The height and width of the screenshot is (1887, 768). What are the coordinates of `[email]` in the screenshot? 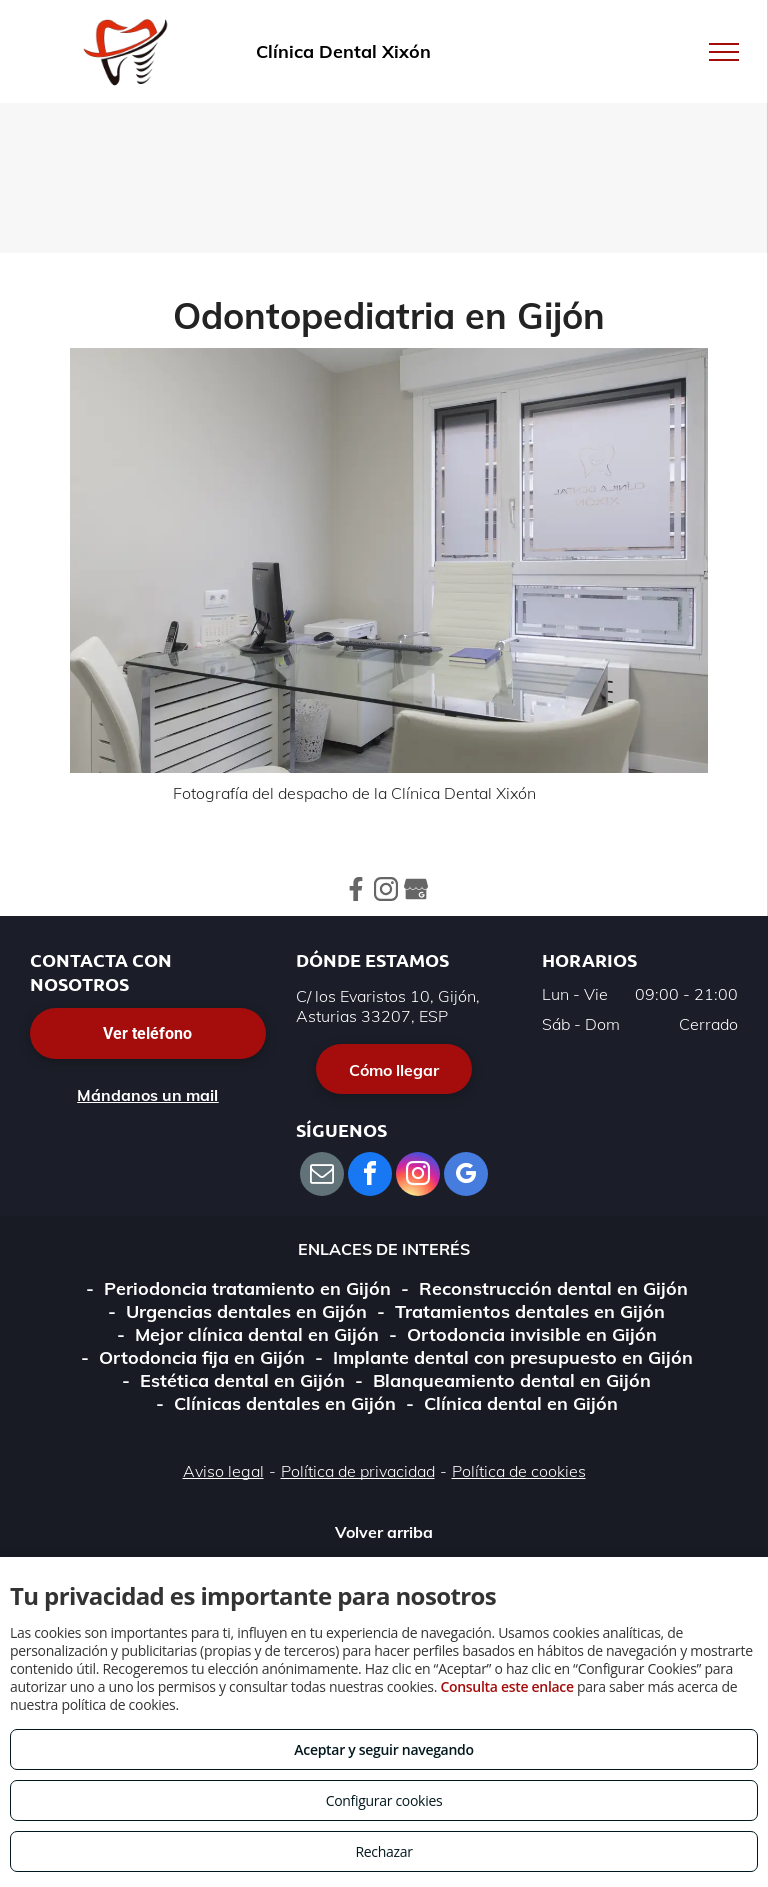 It's located at (322, 1176).